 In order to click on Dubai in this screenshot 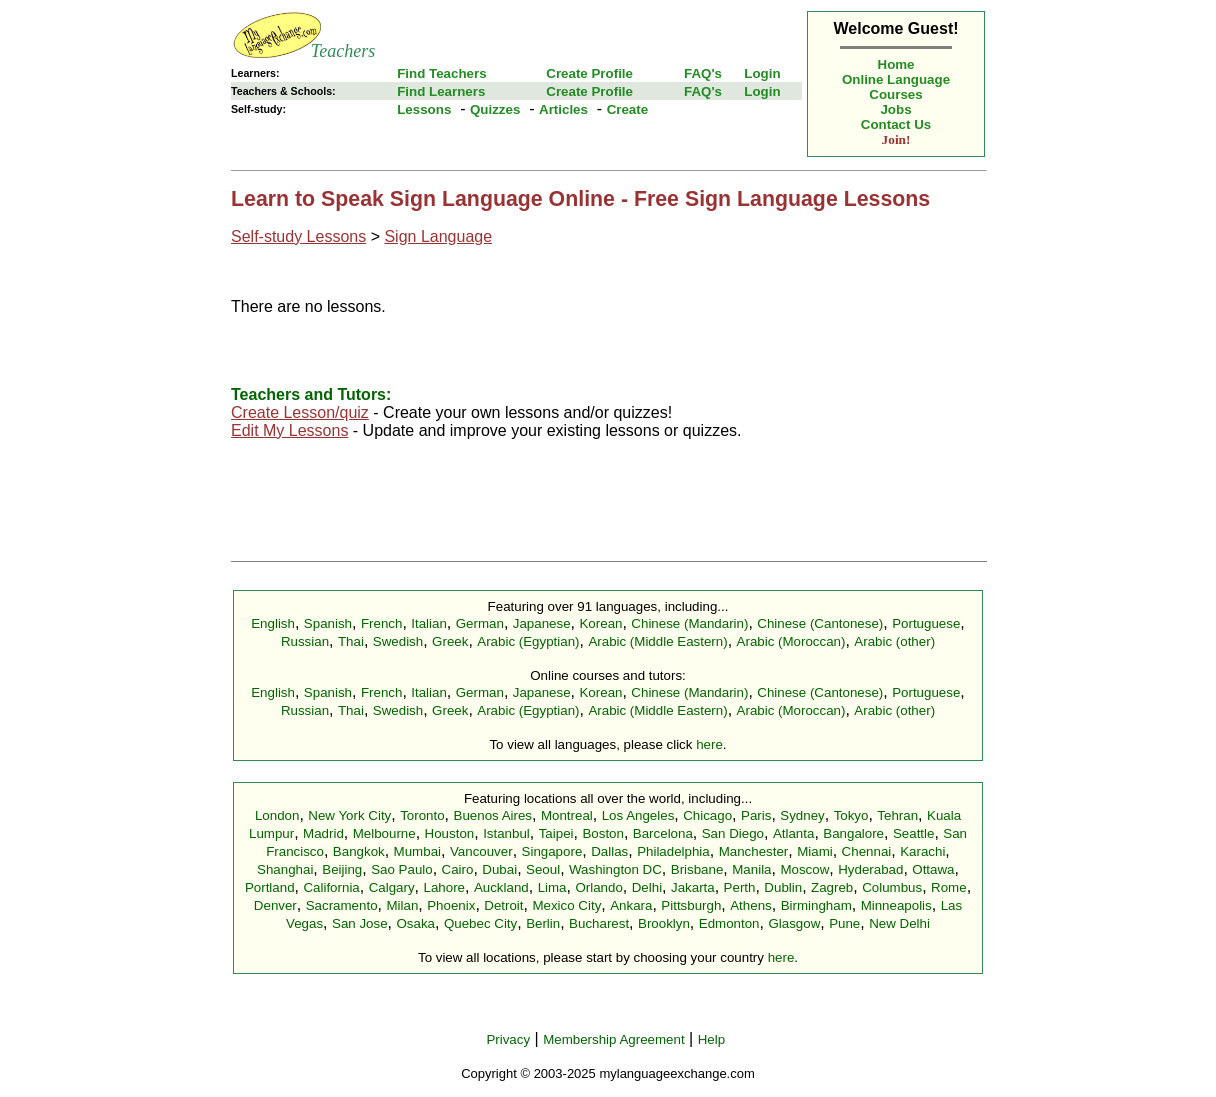, I will do `click(499, 869)`.